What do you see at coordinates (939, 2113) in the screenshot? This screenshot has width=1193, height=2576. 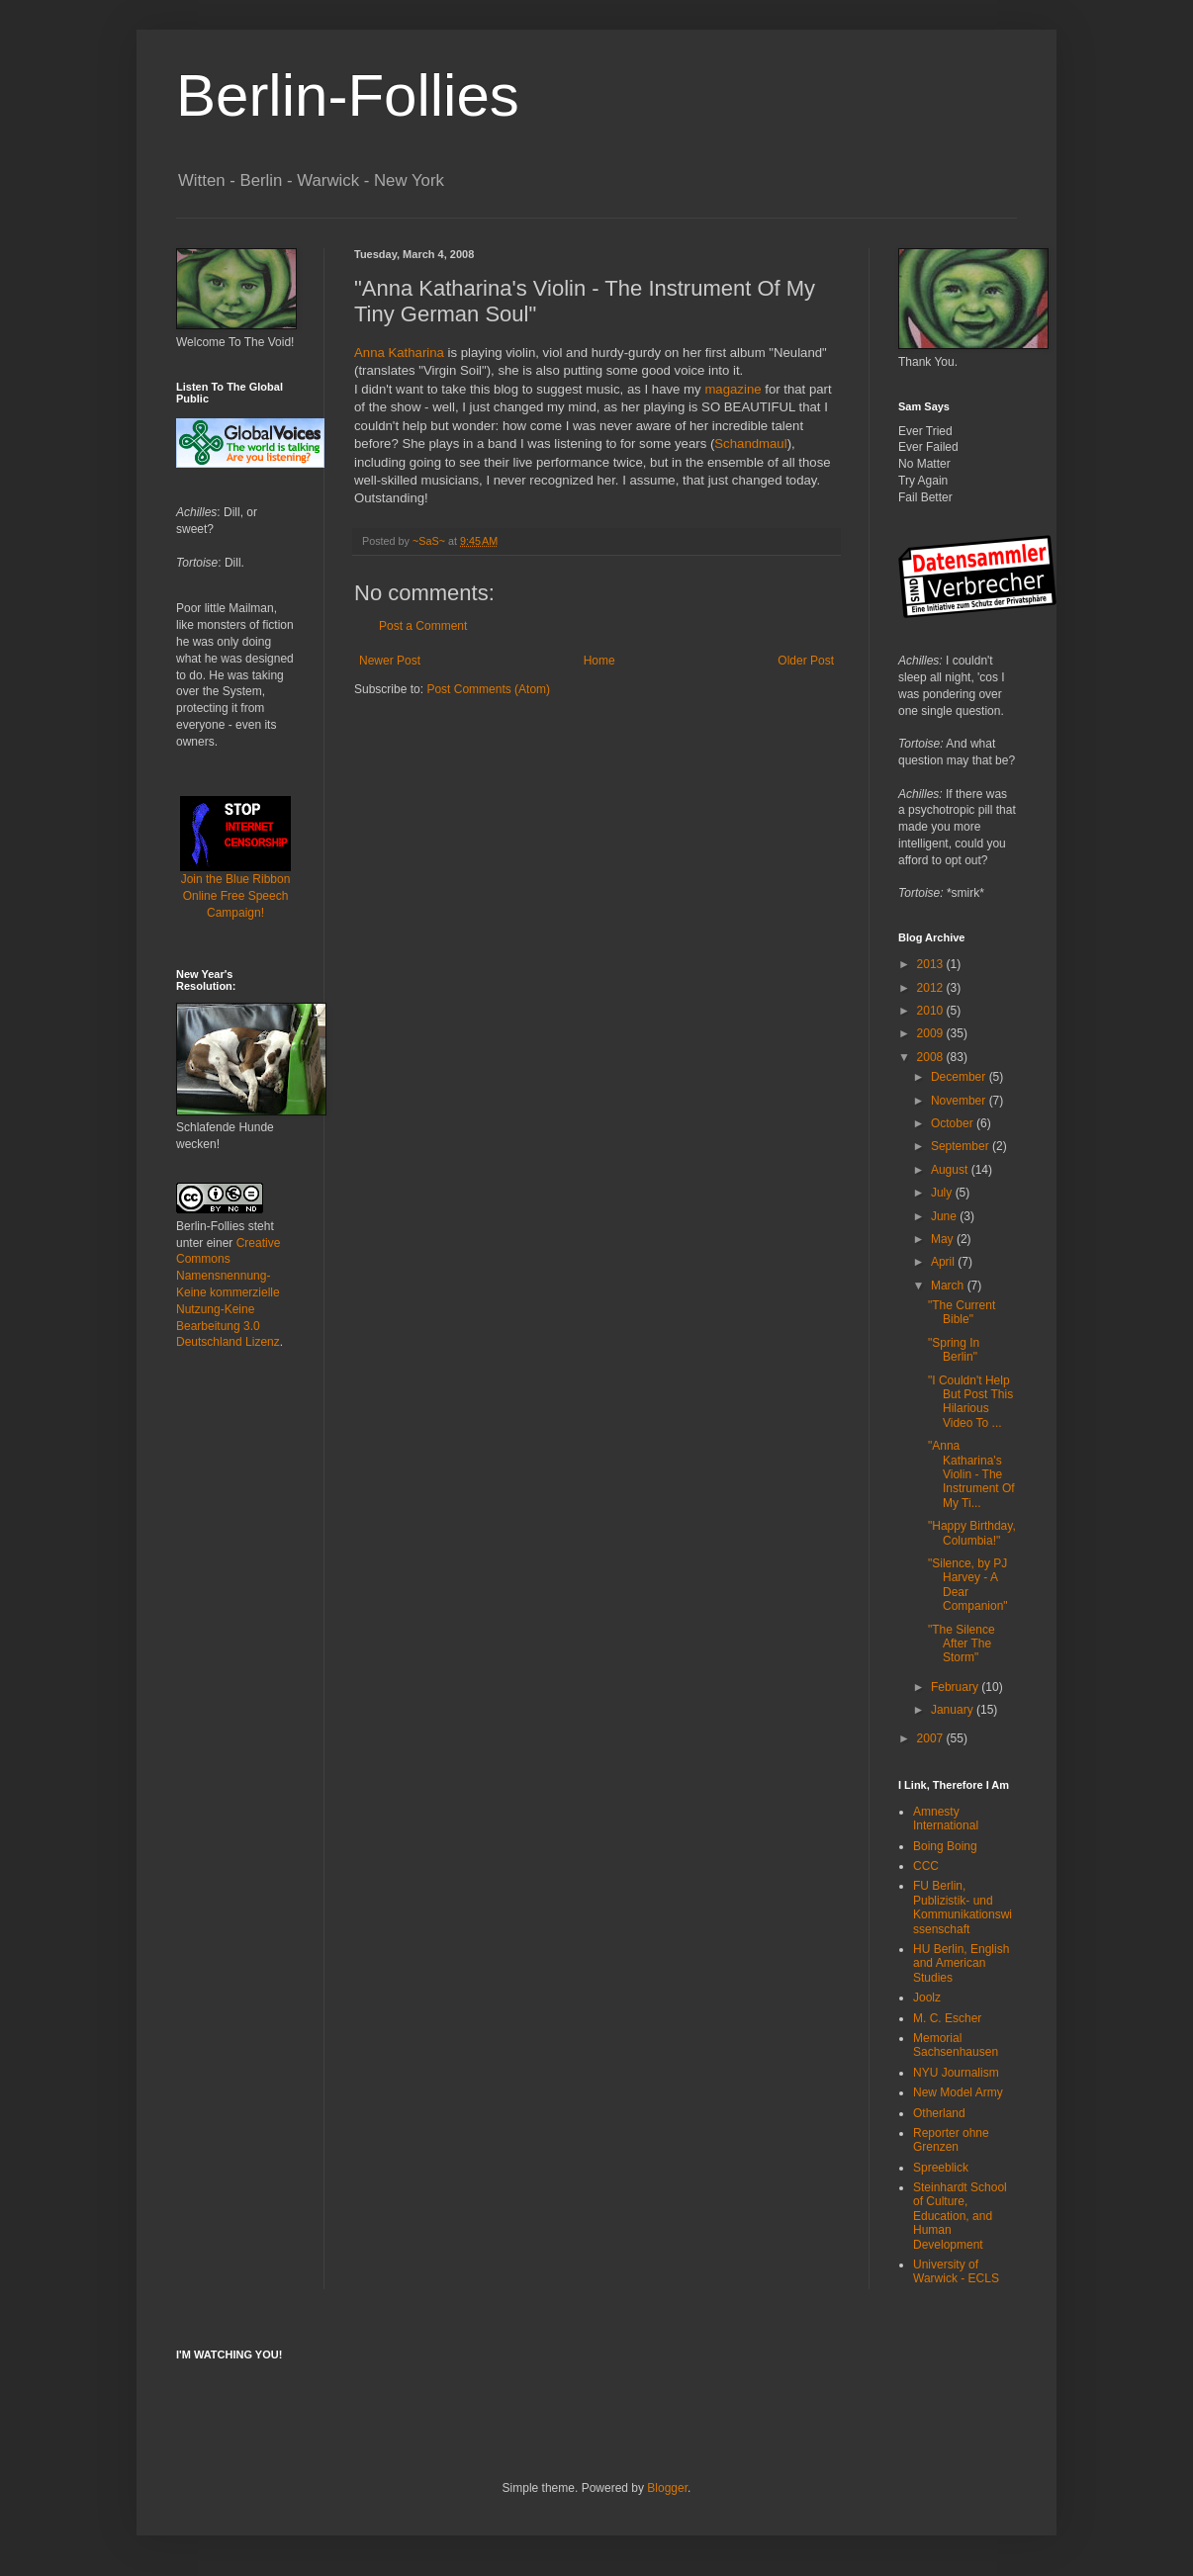 I see `Otherland` at bounding box center [939, 2113].